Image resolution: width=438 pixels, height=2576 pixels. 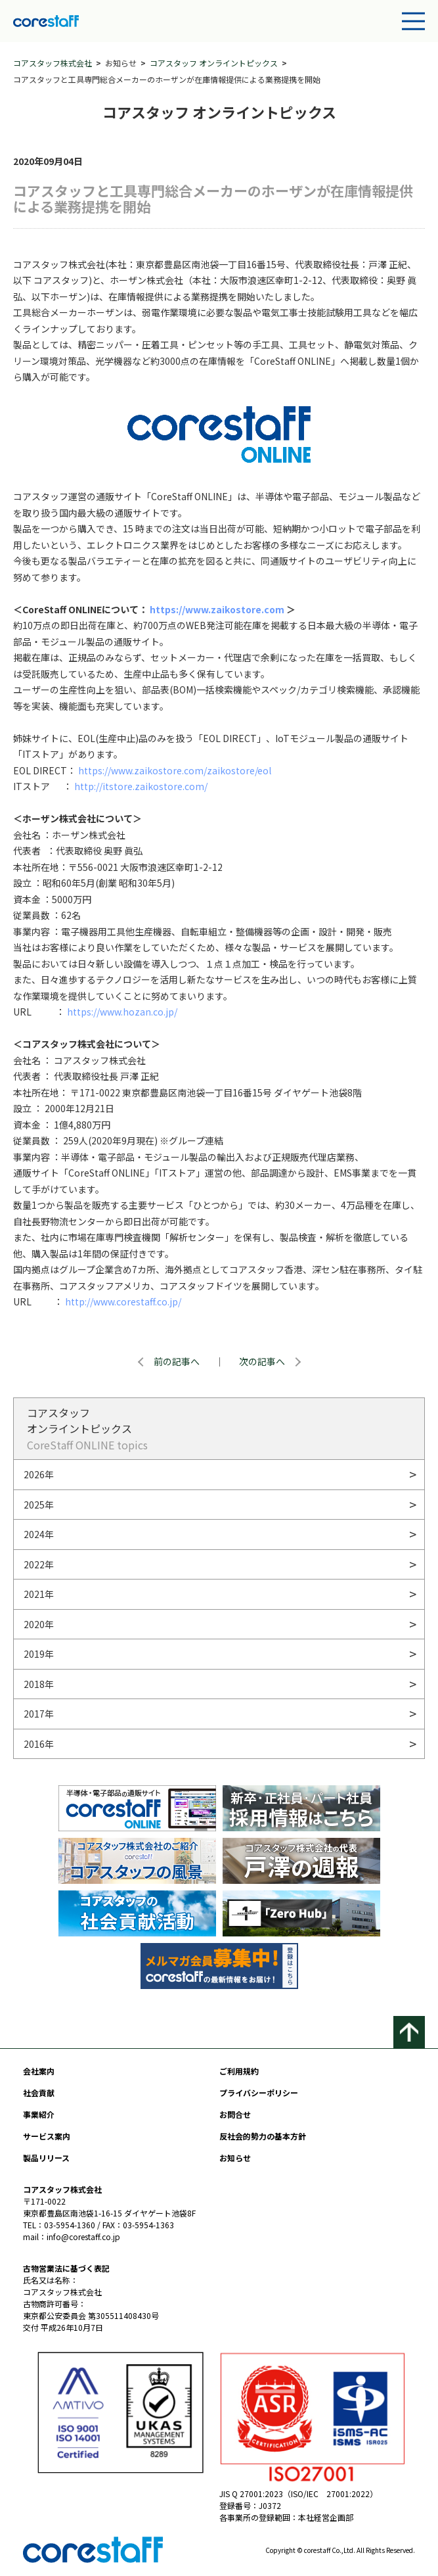 What do you see at coordinates (39, 1743) in the screenshot?
I see `2016年` at bounding box center [39, 1743].